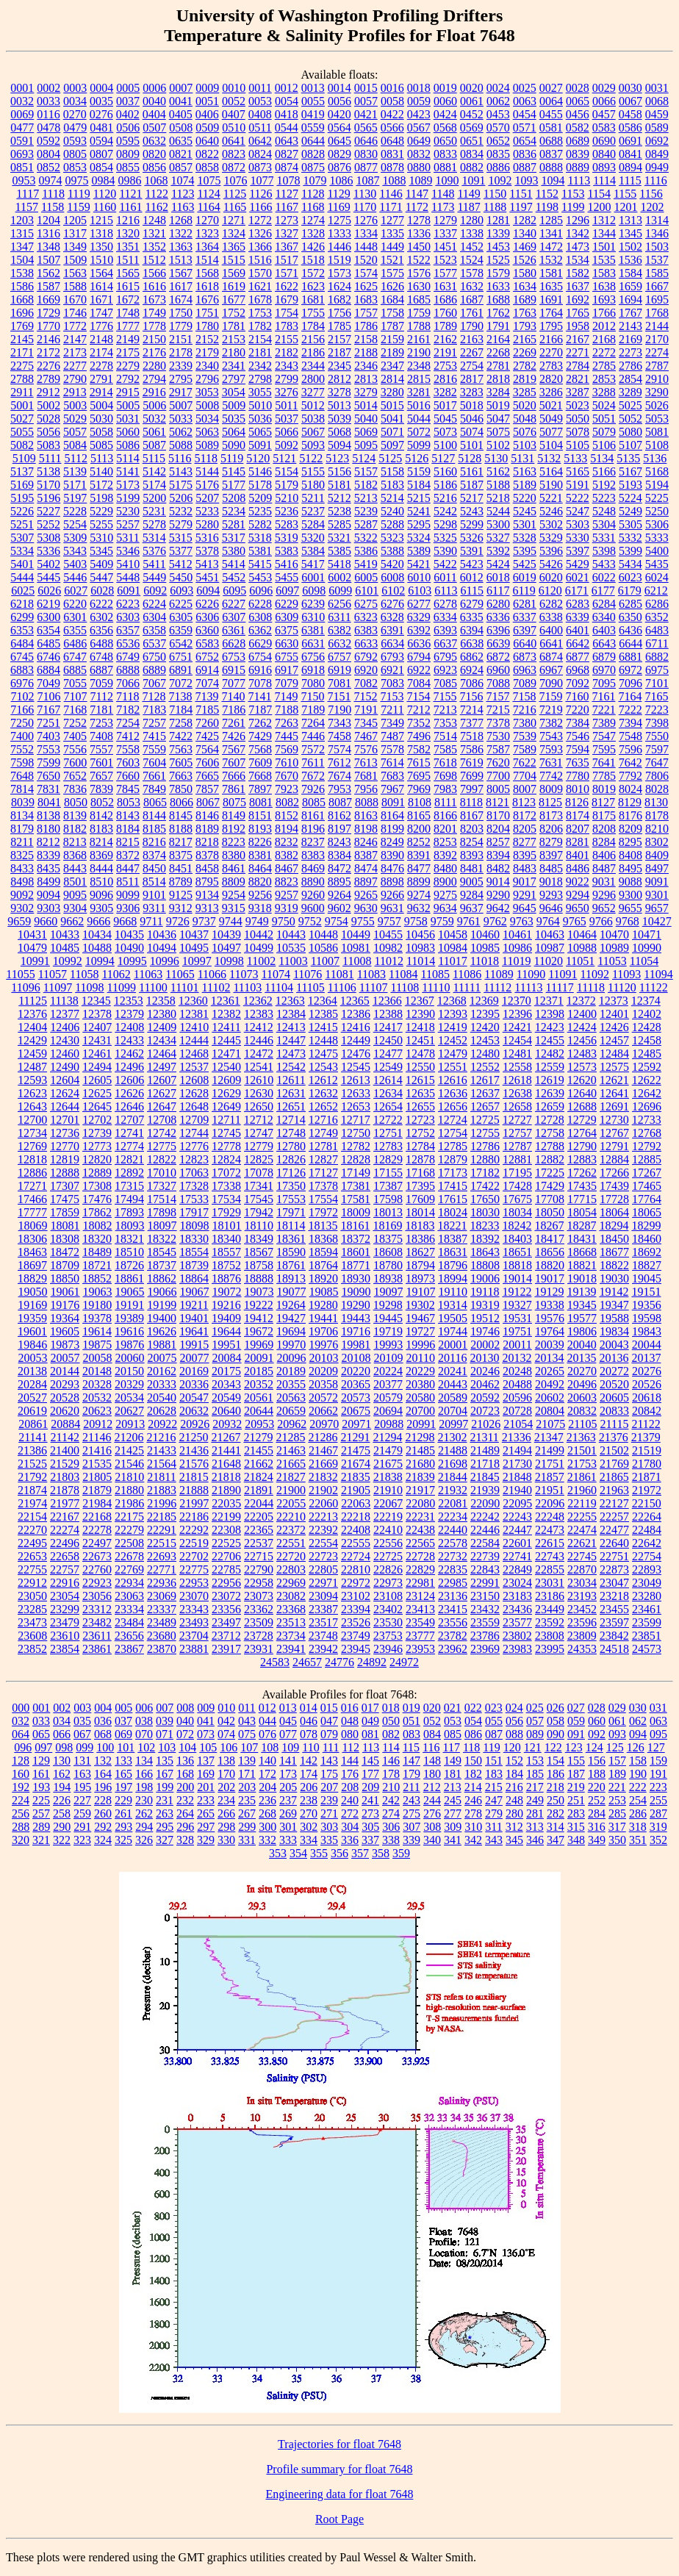  What do you see at coordinates (524, 524) in the screenshot?
I see `5301` at bounding box center [524, 524].